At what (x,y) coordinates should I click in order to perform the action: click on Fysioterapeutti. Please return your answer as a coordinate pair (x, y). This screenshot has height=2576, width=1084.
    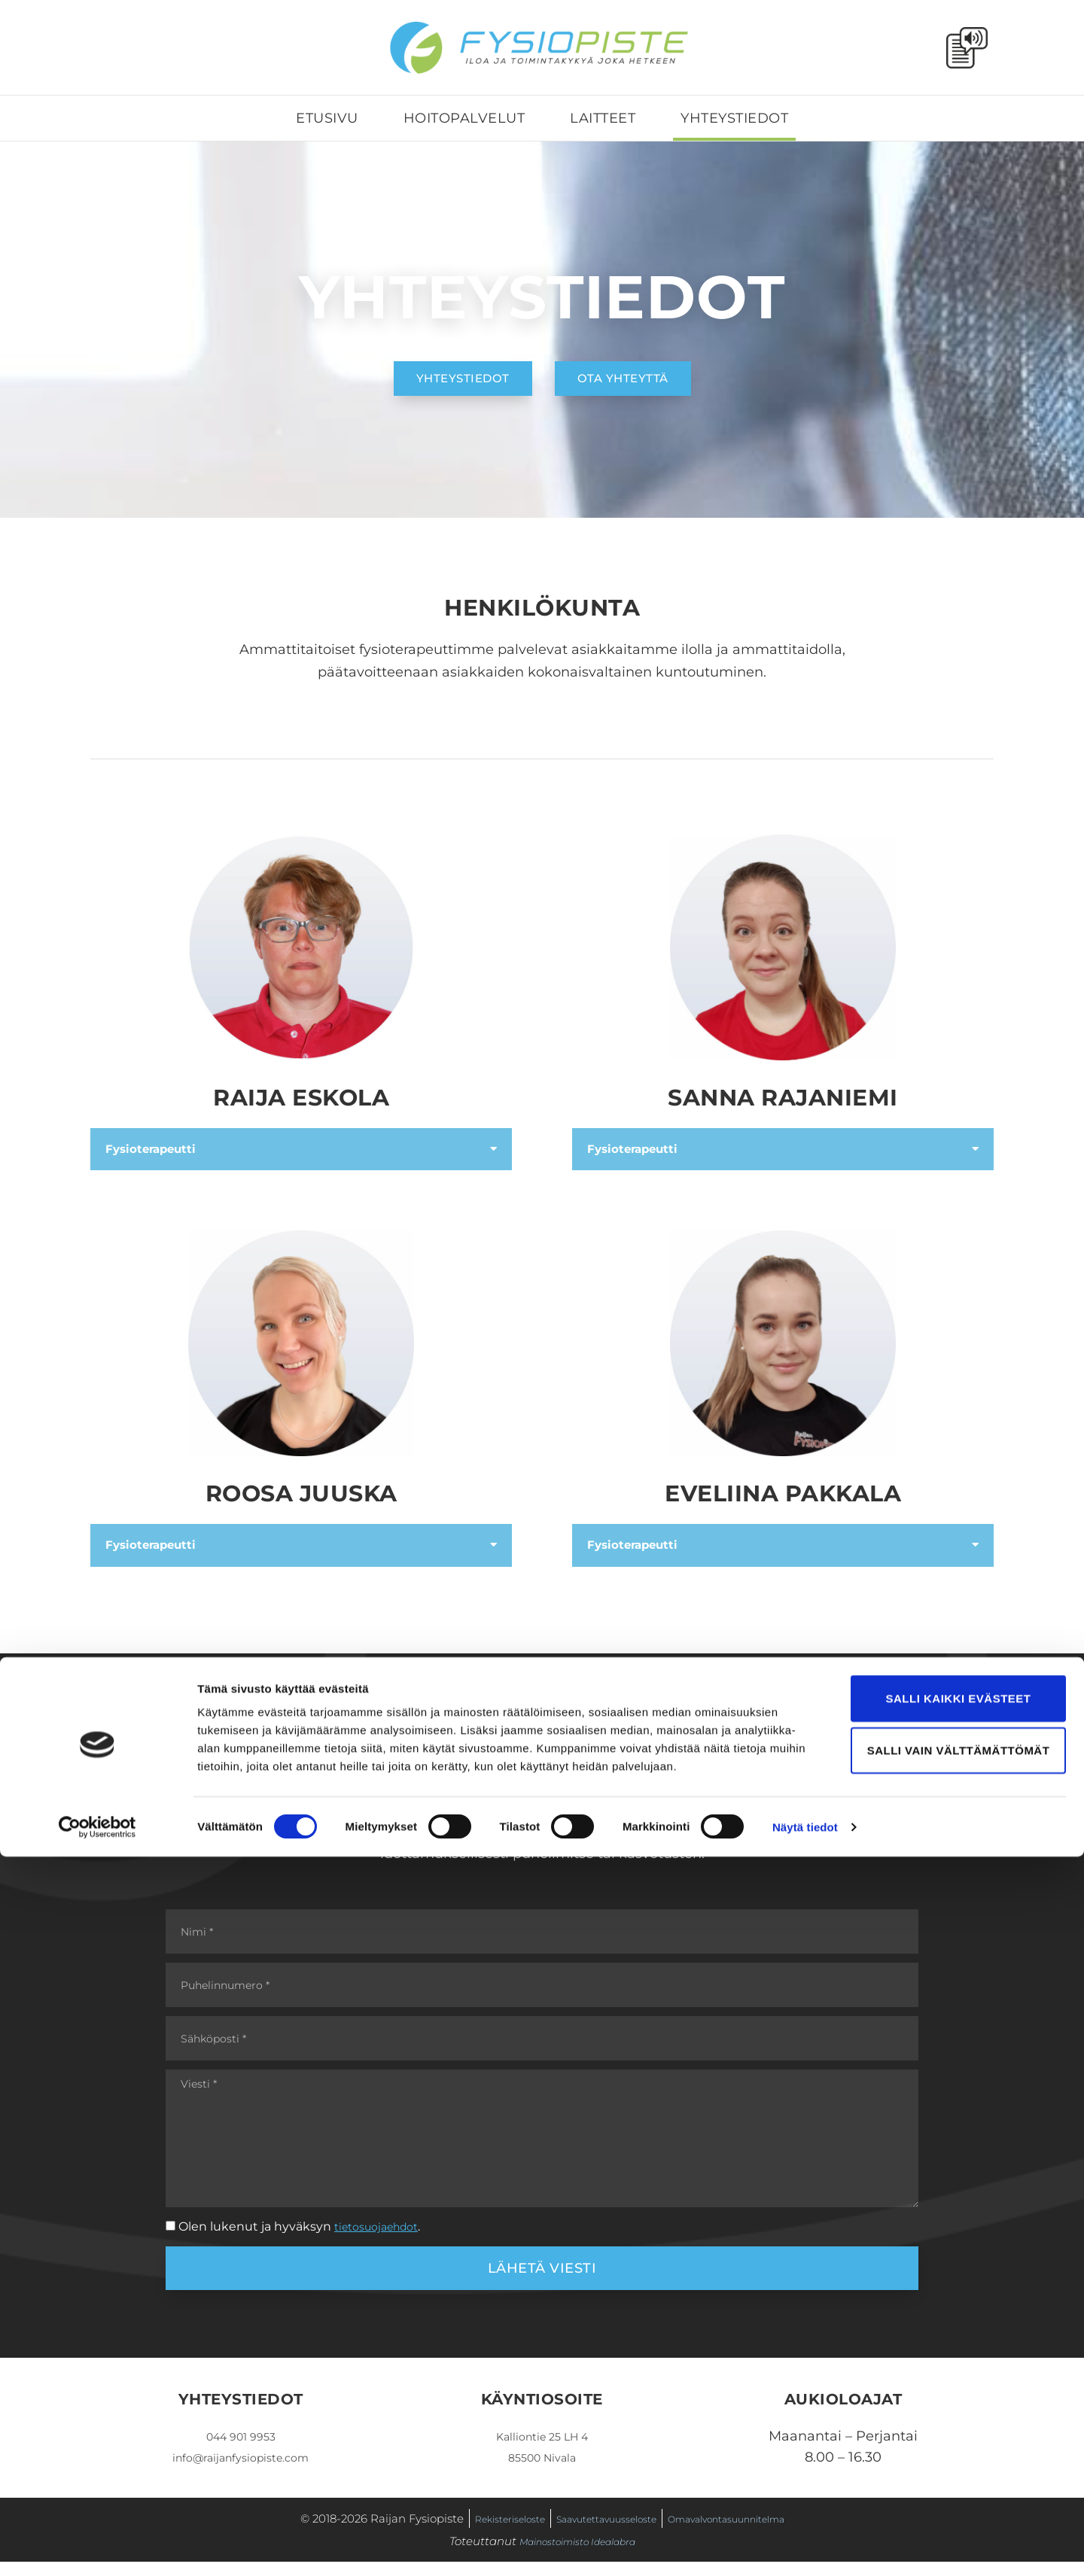
    Looking at the image, I should click on (159, 1150).